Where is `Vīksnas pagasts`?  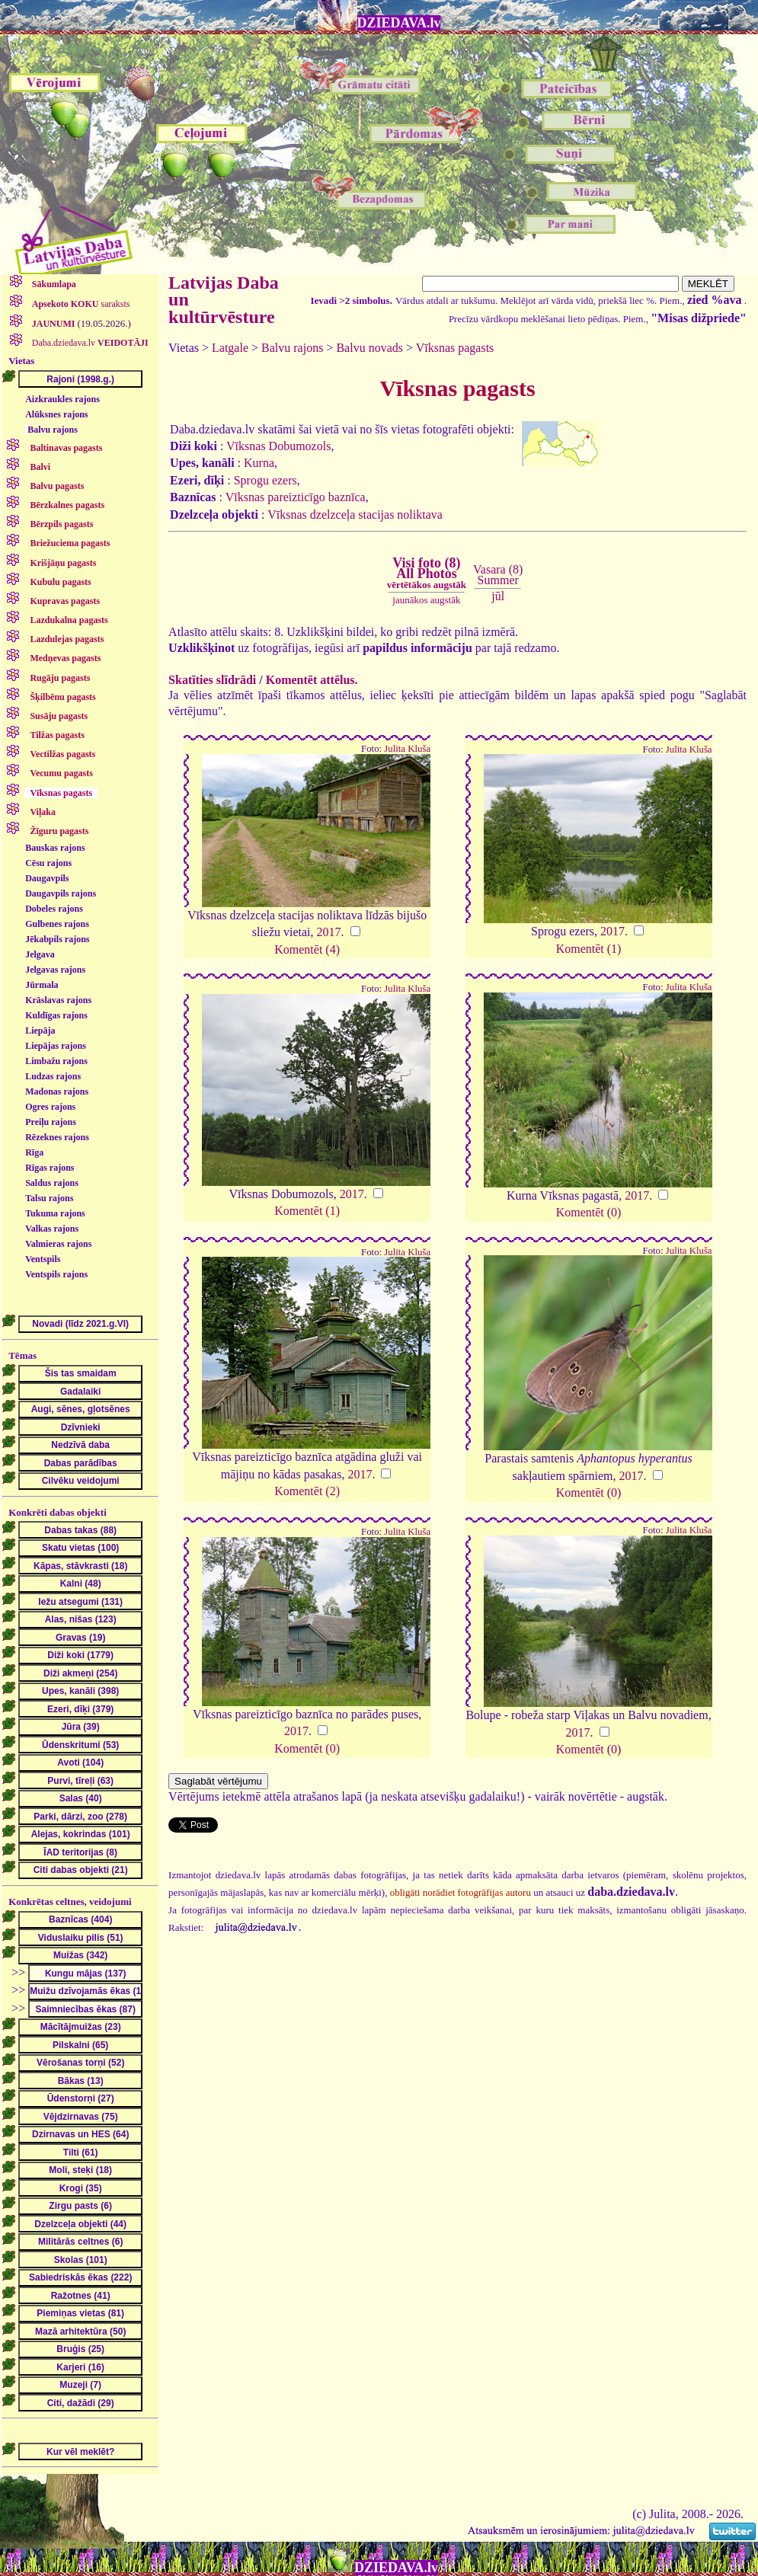
Vīksnas pagasts is located at coordinates (455, 347).